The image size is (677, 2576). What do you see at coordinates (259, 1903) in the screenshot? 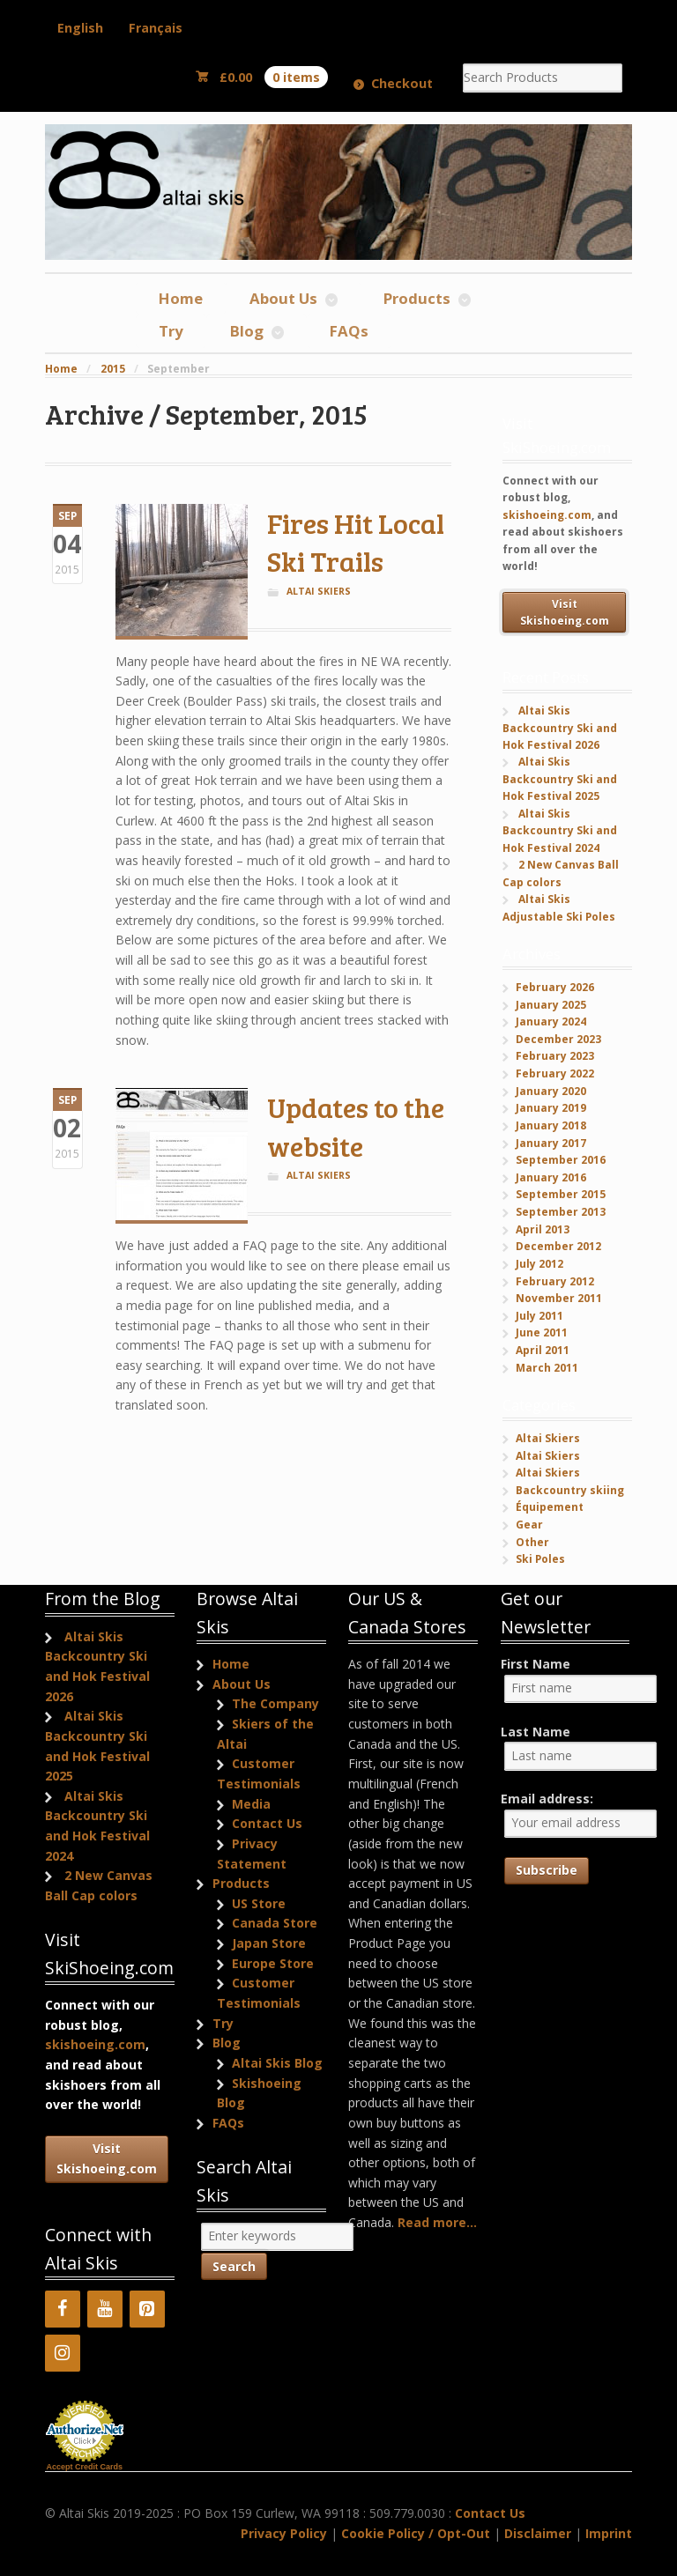
I see `US Store` at bounding box center [259, 1903].